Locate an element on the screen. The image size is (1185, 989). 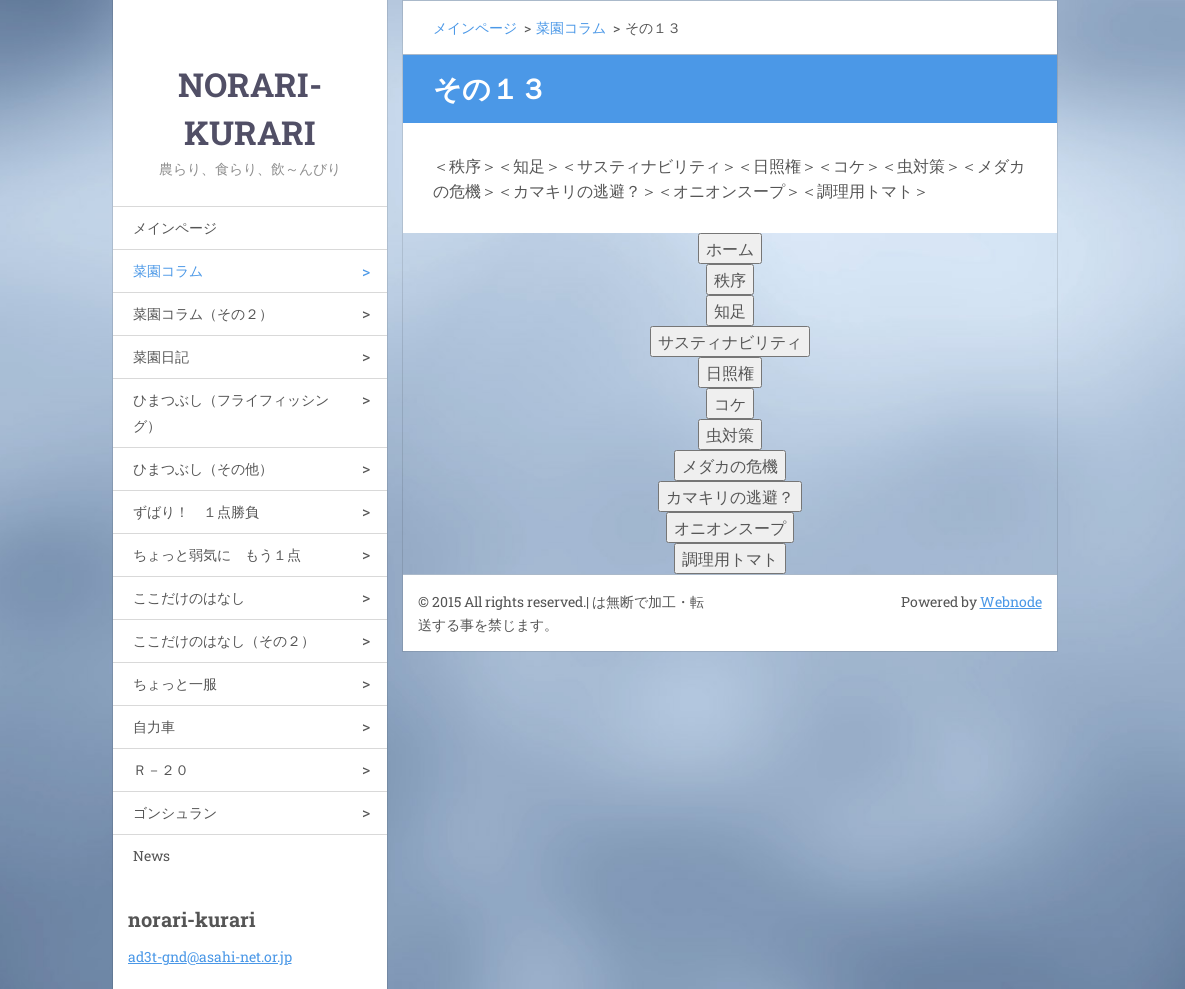
Ｒ－２０ is located at coordinates (161, 769).